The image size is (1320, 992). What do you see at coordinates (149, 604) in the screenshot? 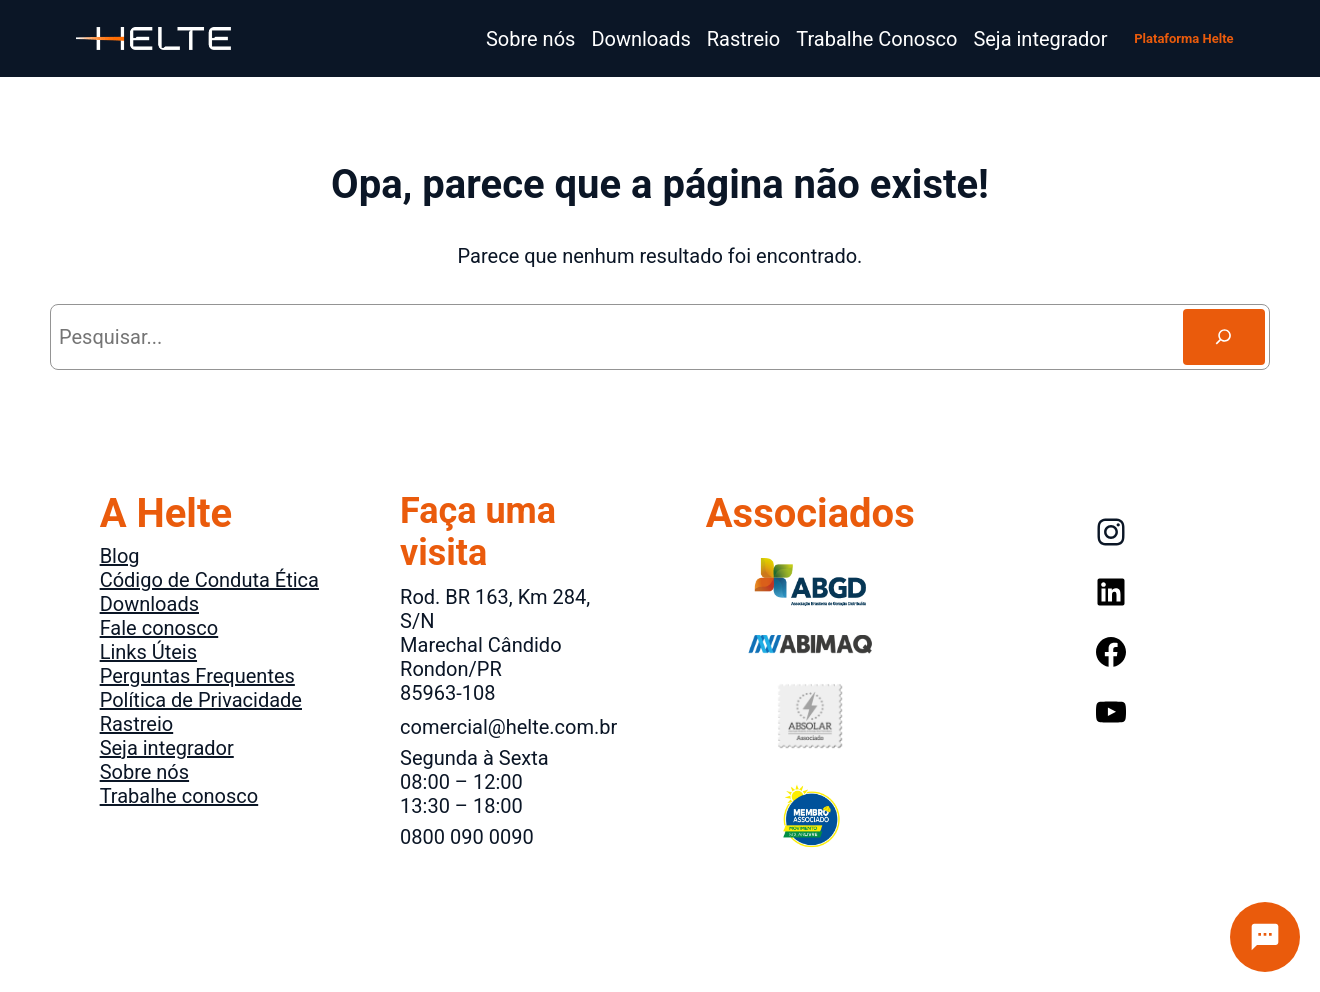
I see `Downloads` at bounding box center [149, 604].